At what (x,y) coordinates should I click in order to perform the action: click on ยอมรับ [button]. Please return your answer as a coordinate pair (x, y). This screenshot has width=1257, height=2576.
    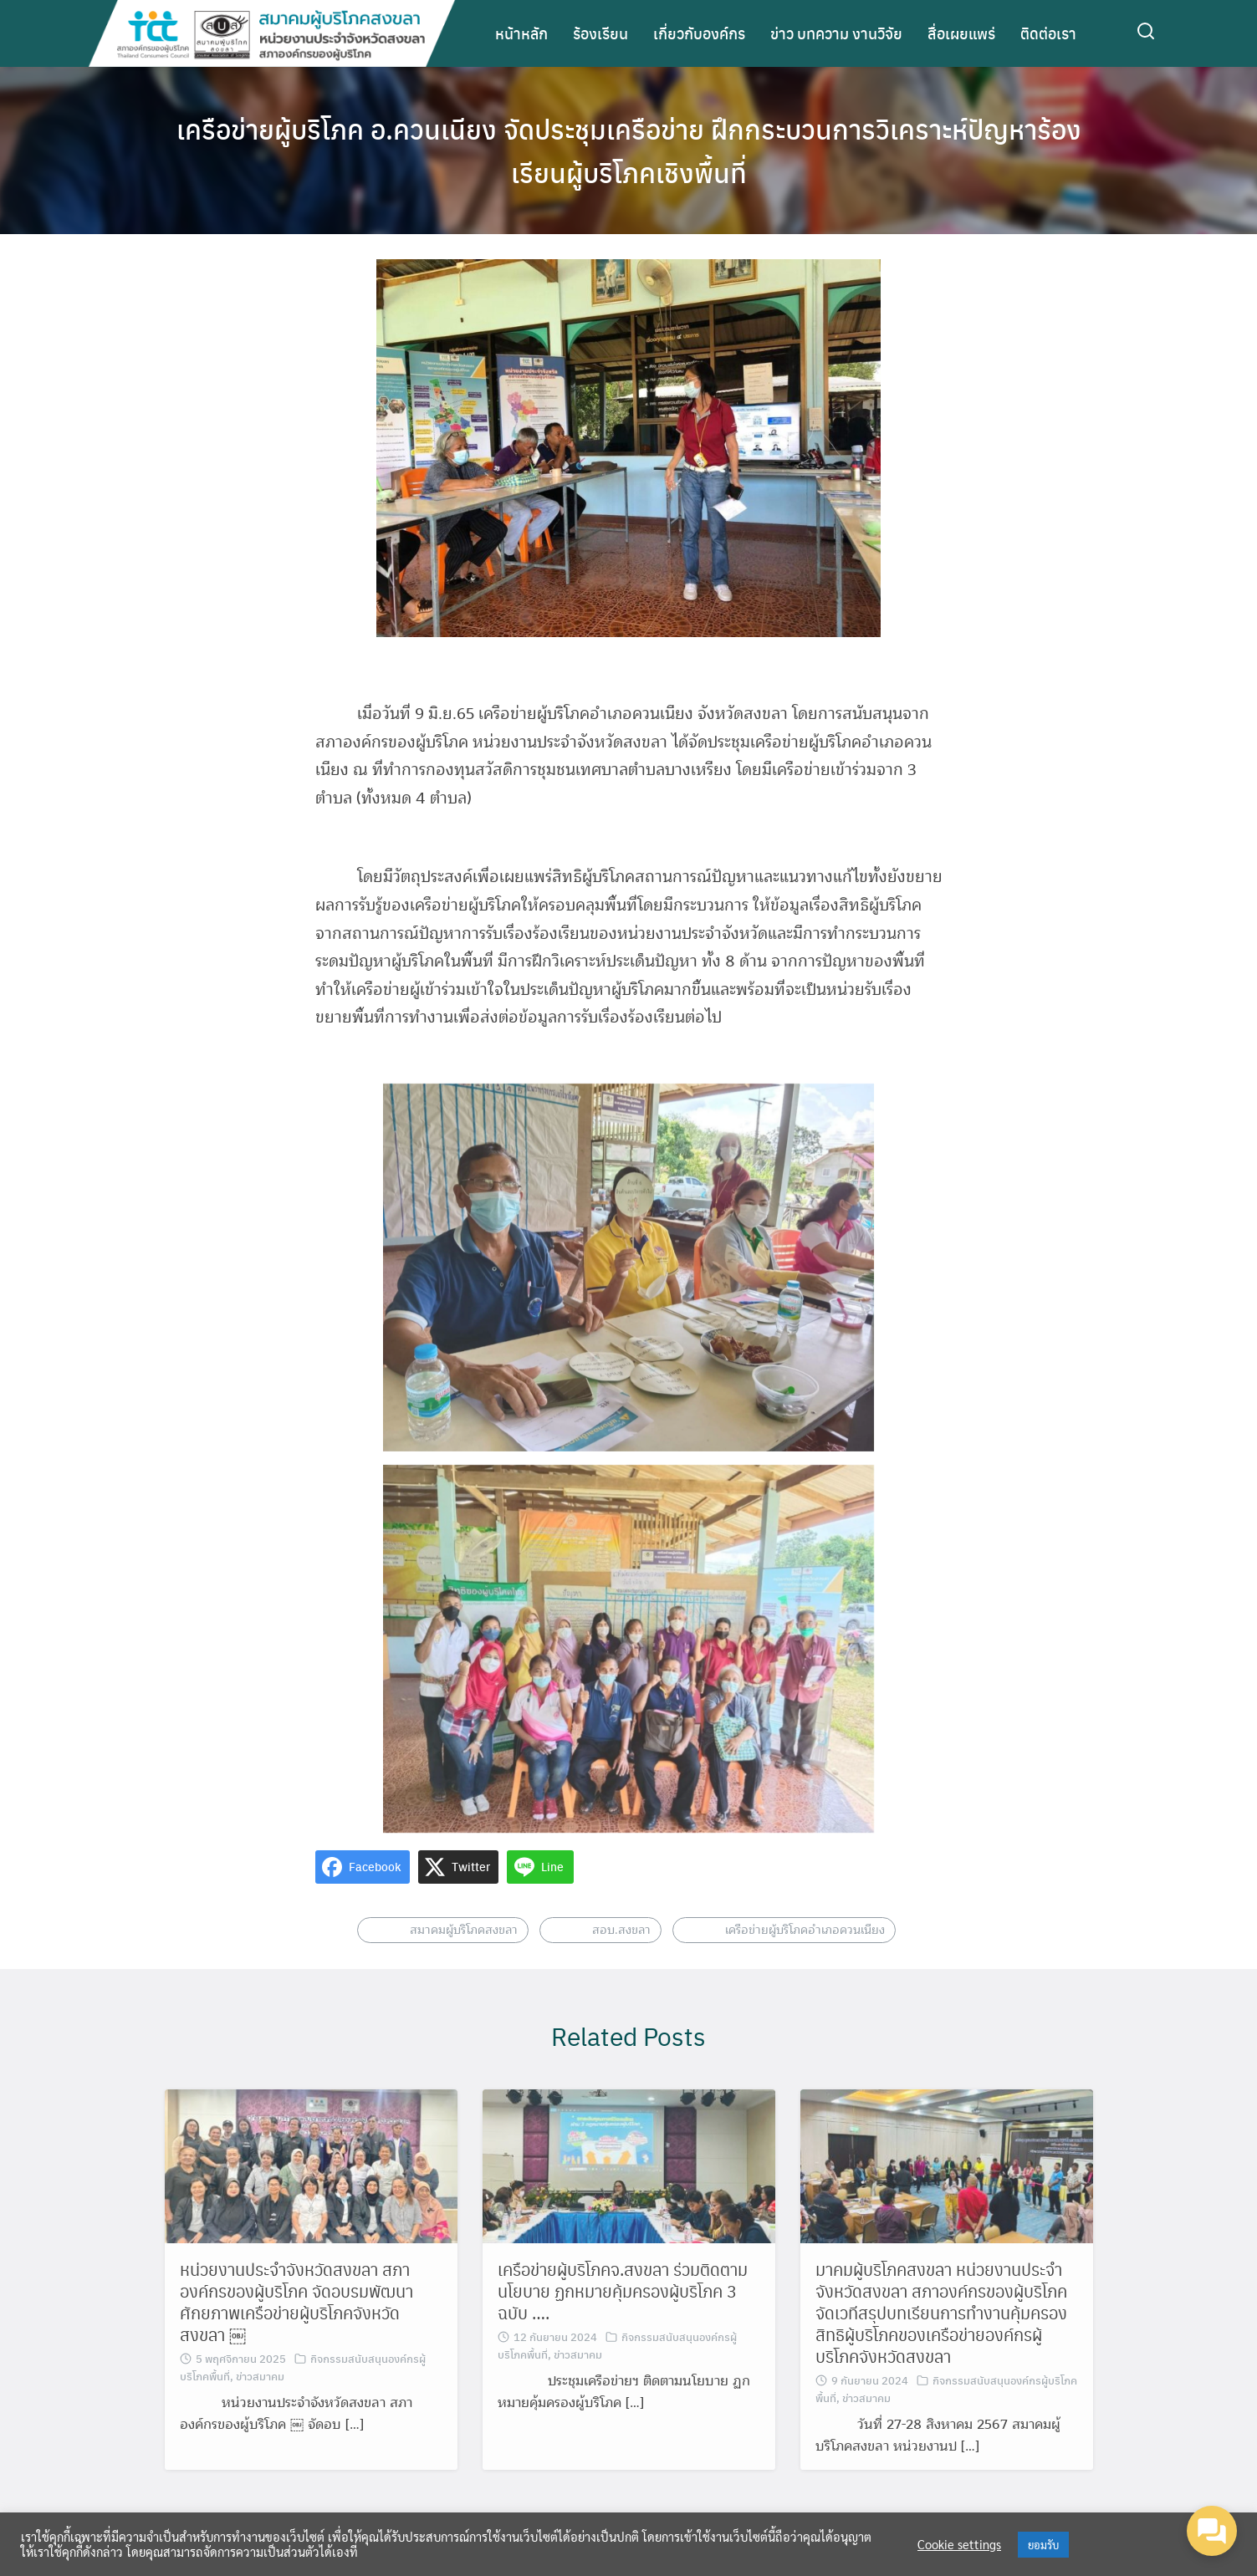
    Looking at the image, I should click on (1043, 2545).